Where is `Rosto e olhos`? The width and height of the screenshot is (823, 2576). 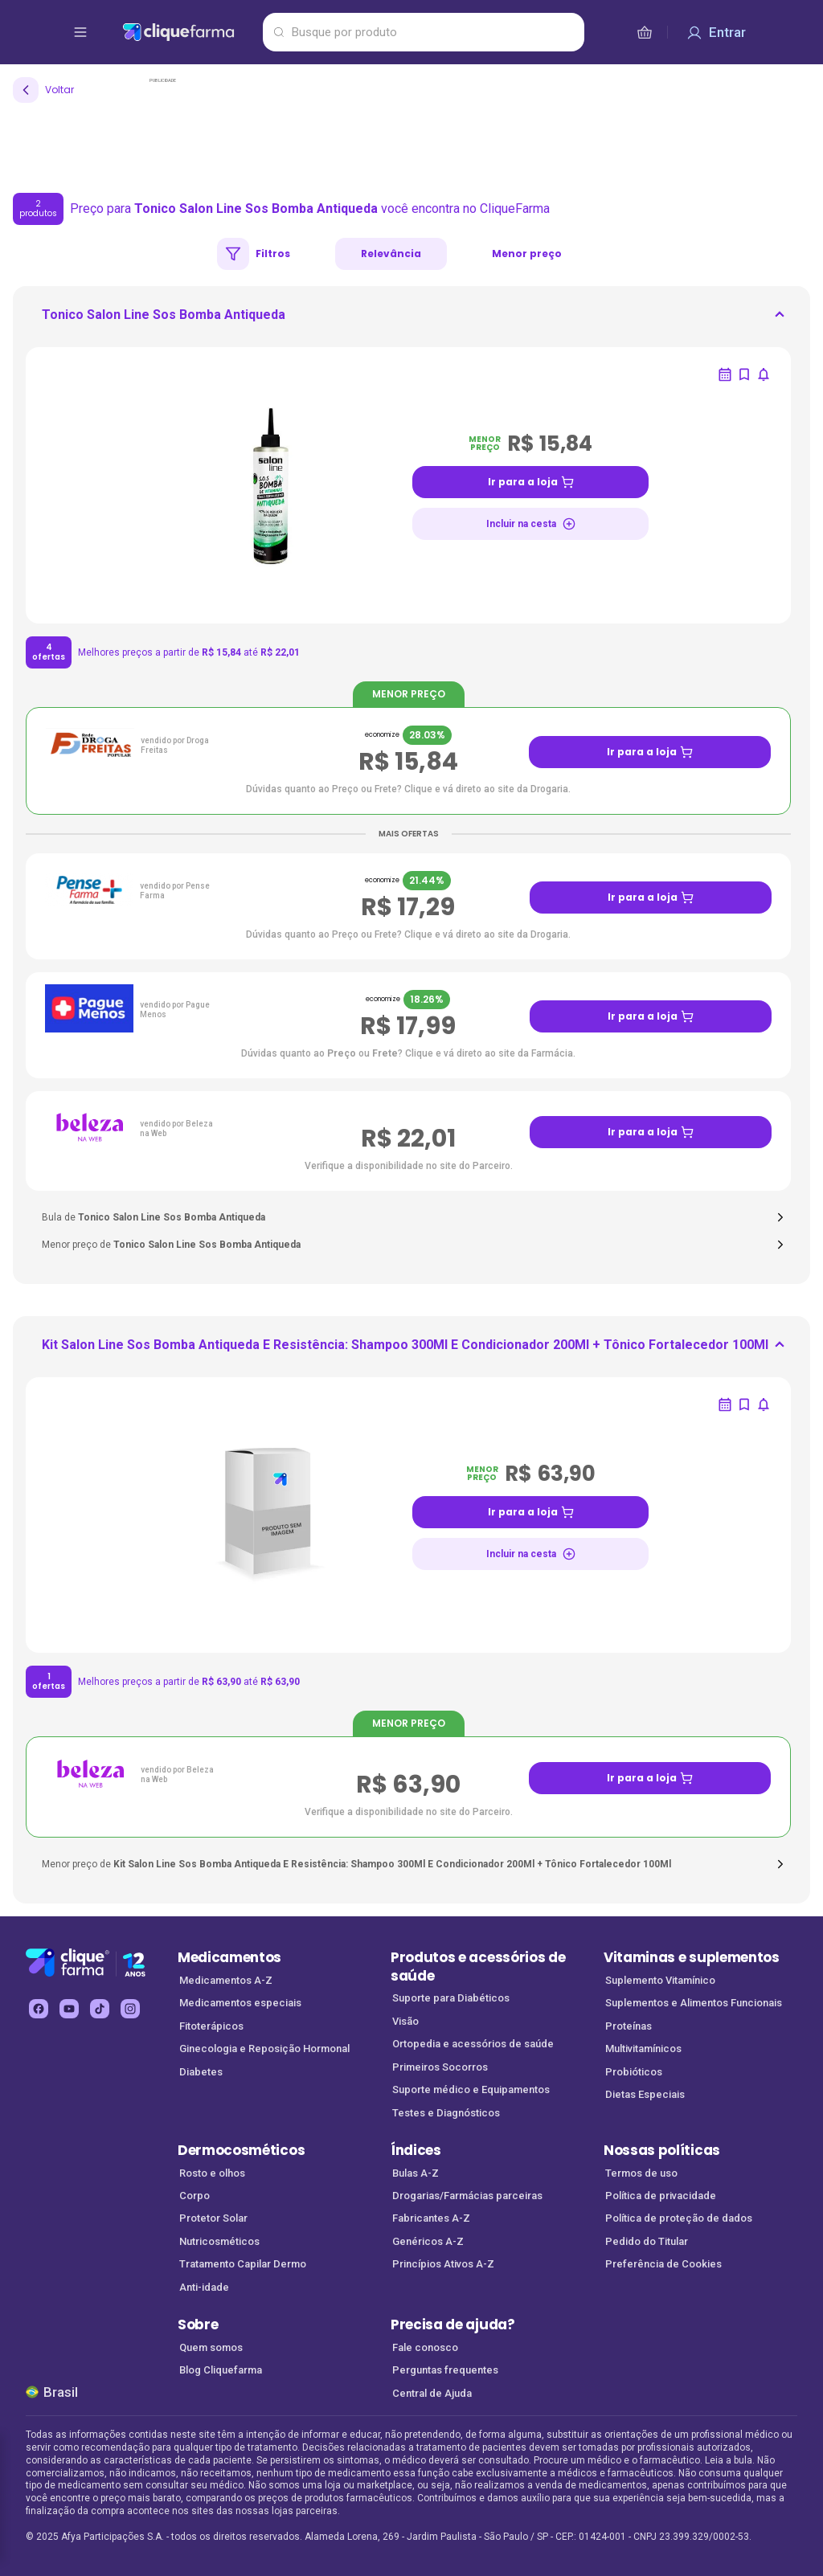 Rosto e olhos is located at coordinates (212, 2173).